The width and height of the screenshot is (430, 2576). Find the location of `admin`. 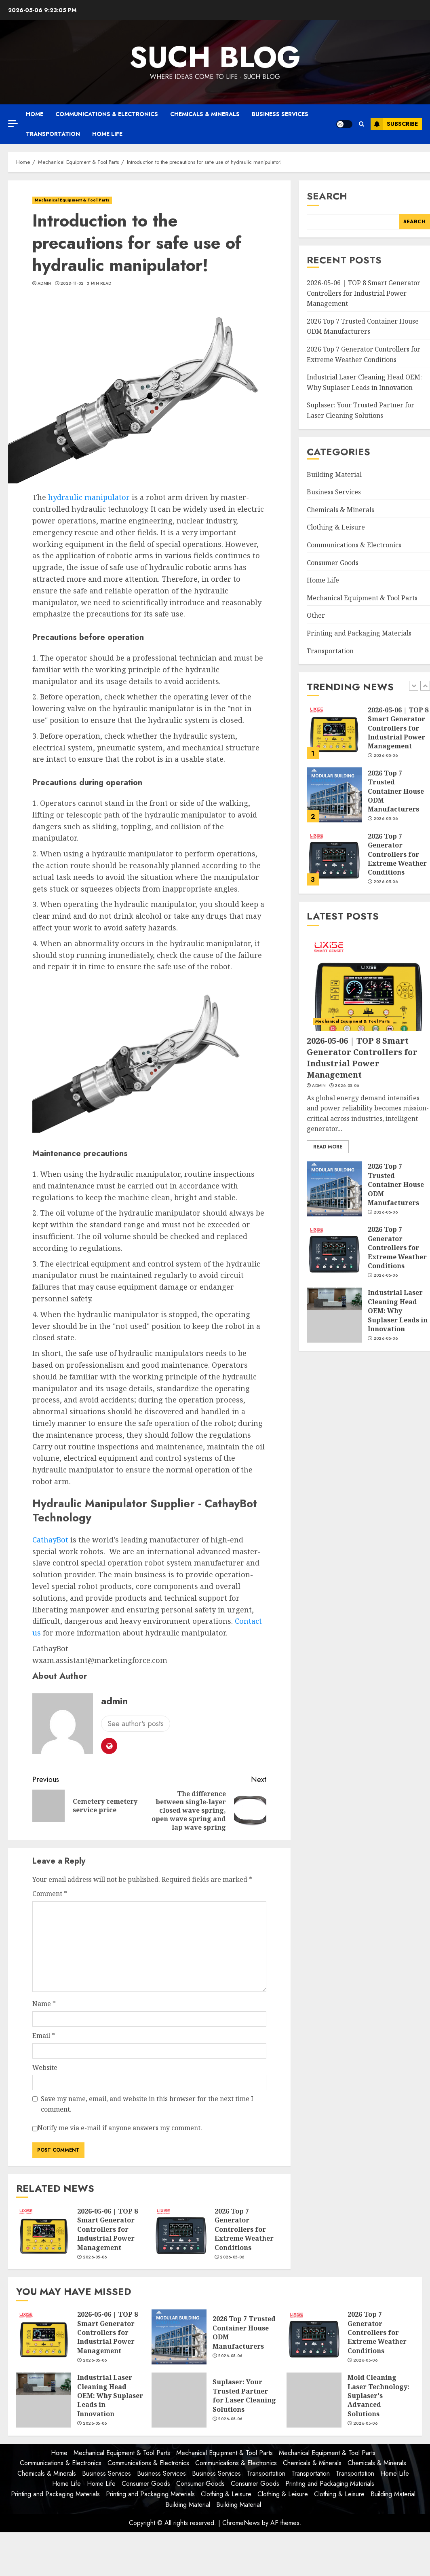

admin is located at coordinates (45, 283).